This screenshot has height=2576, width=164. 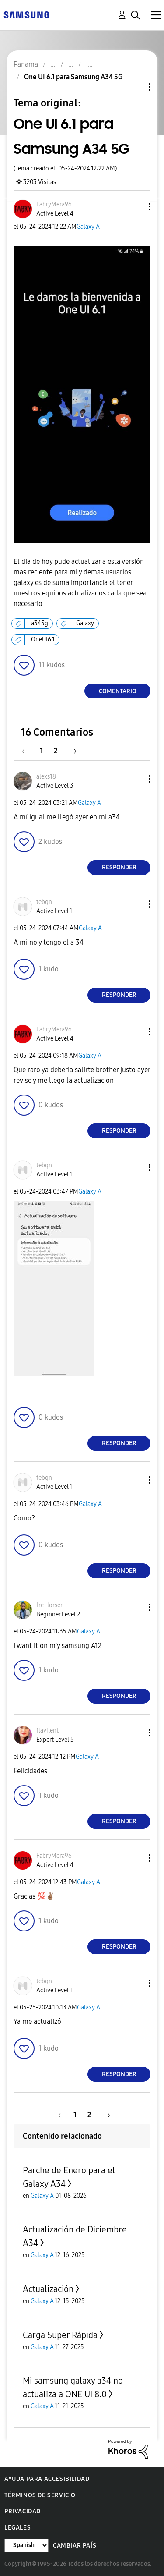 I want to click on Responder [Reply to comment], so click(x=119, y=867).